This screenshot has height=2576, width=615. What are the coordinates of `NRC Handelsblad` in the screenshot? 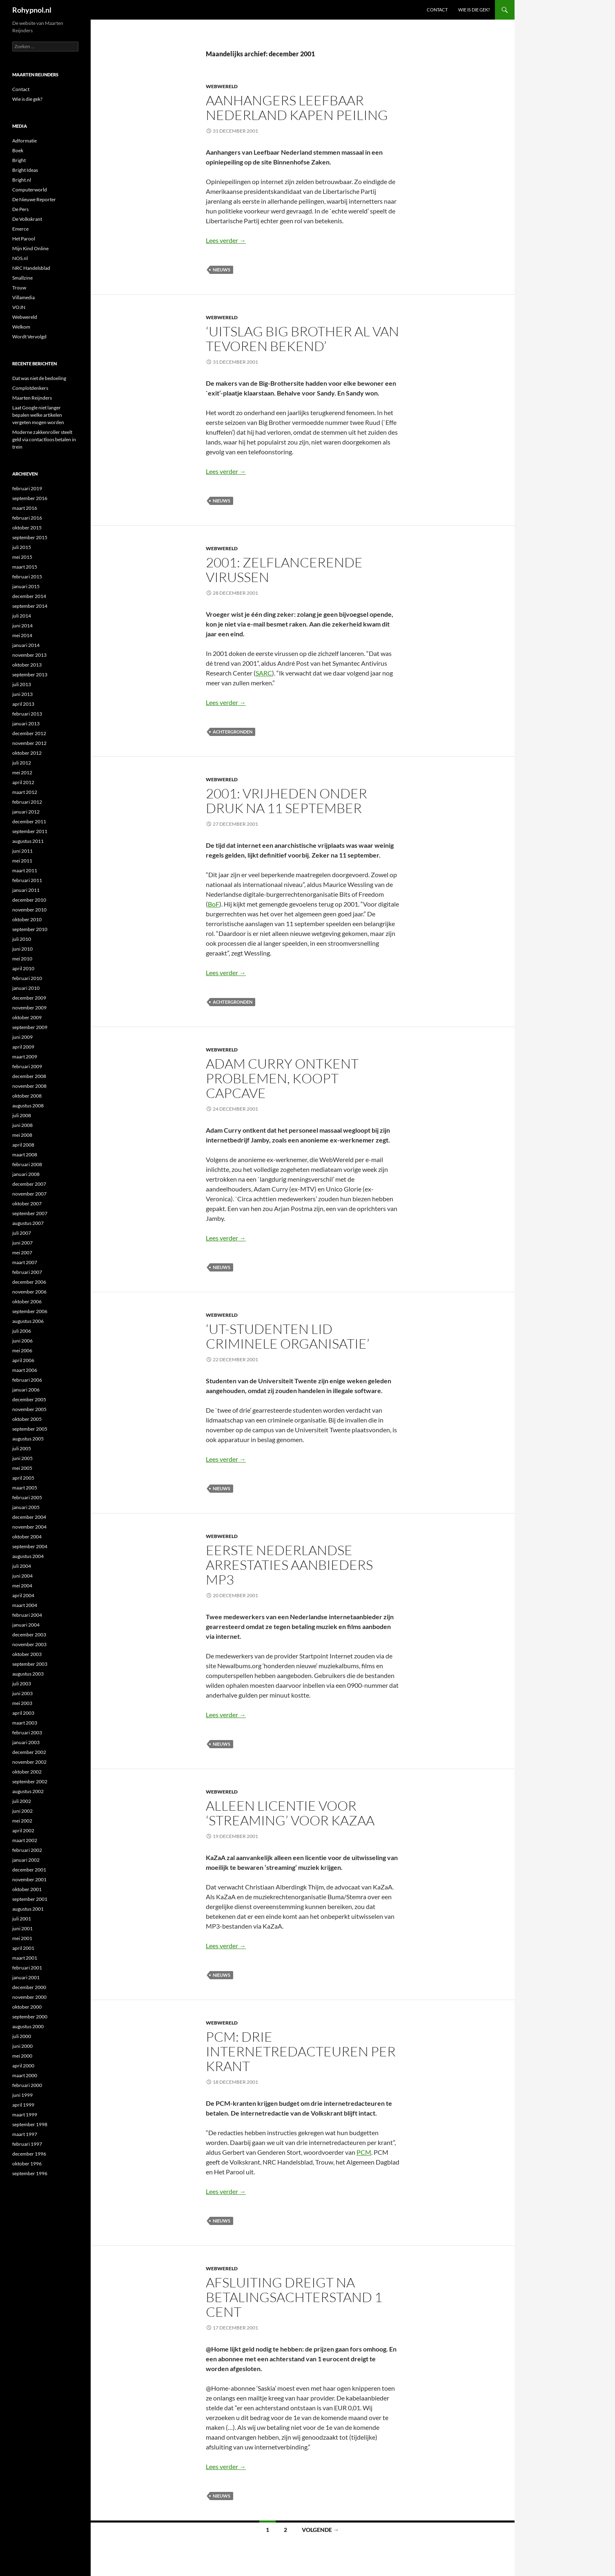 It's located at (31, 268).